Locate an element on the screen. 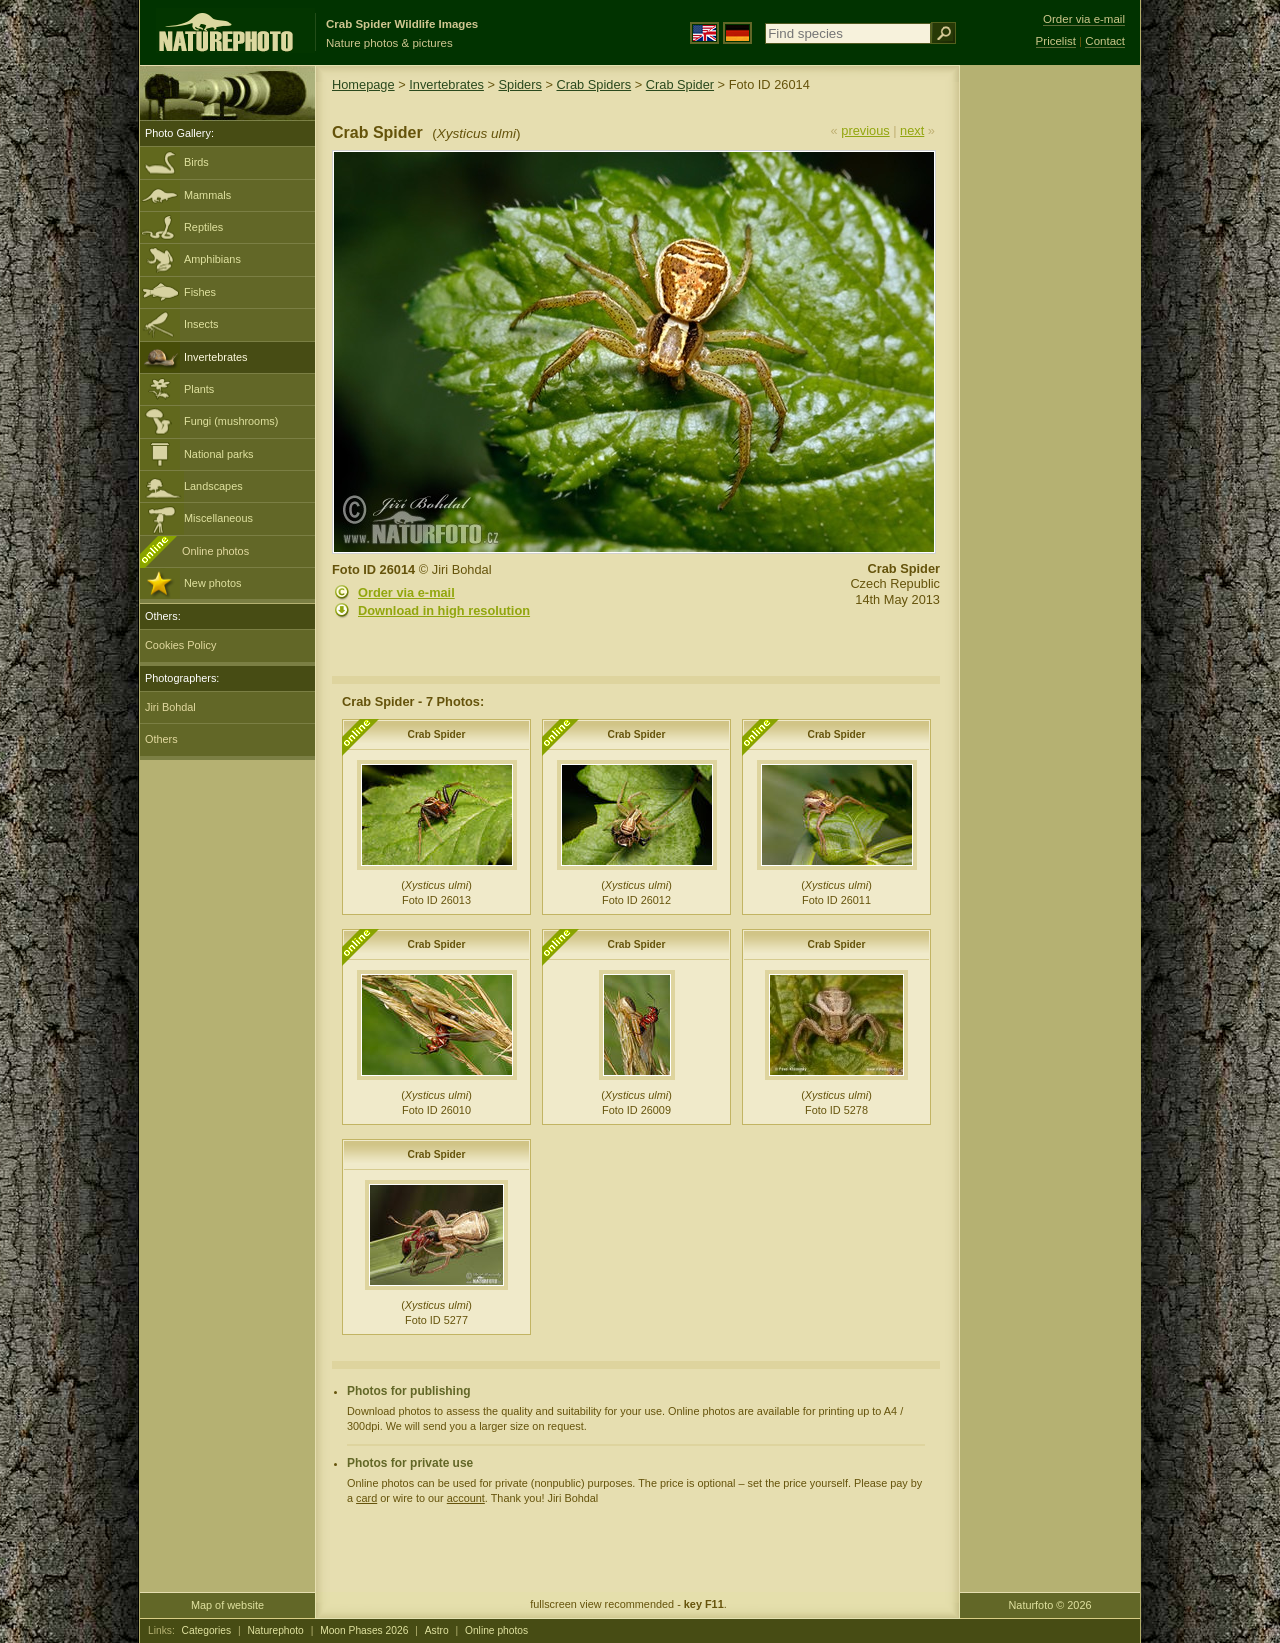  Map of website is located at coordinates (227, 1605).